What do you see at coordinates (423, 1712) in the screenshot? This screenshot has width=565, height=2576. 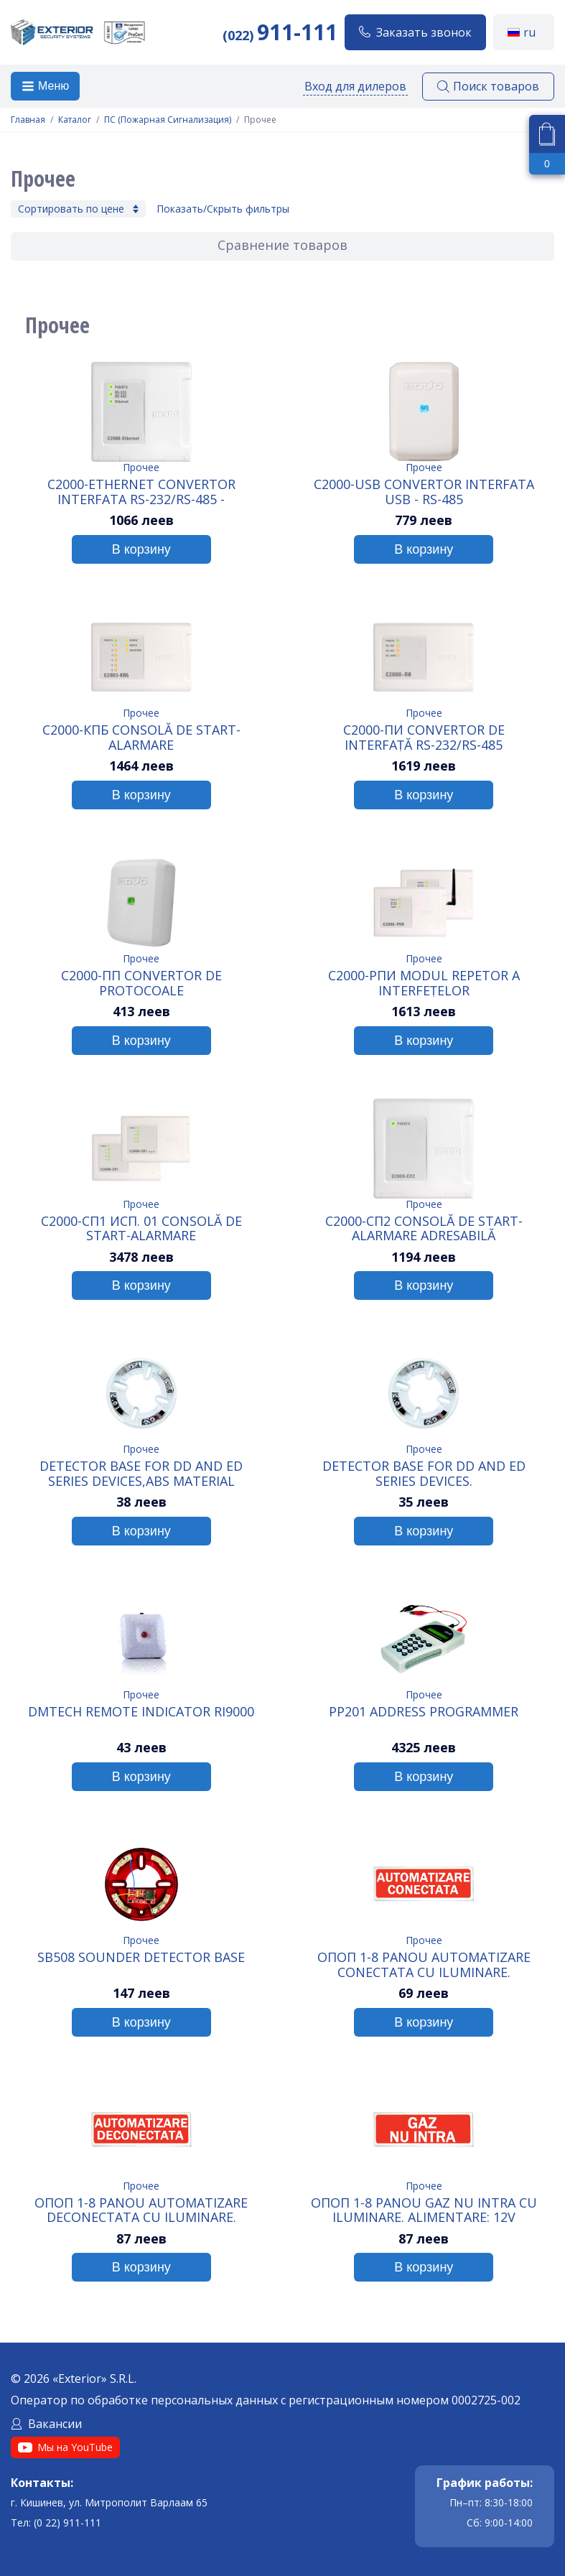 I see `PP201 Address Programmer` at bounding box center [423, 1712].